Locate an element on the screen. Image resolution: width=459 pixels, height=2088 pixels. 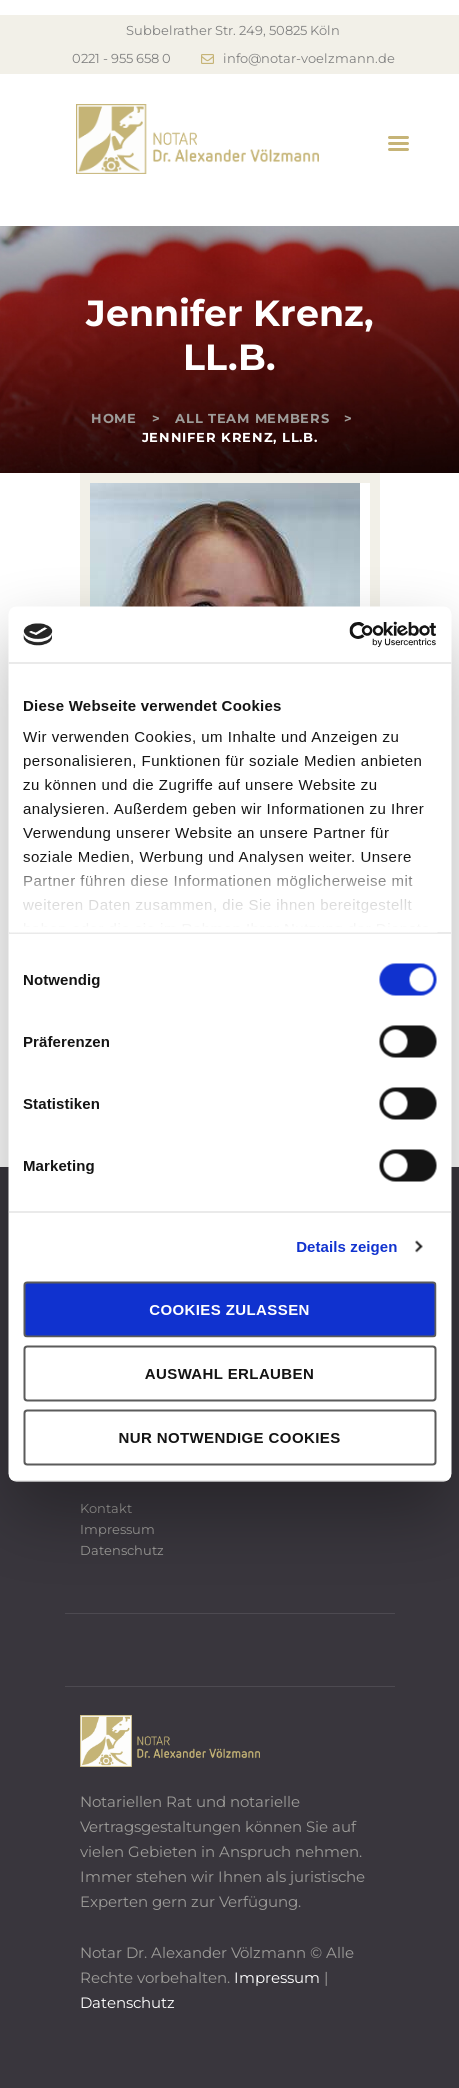
[Cookiebot von Usercentrics - öffnet in einem neuen Fenster] is located at coordinates (348, 635).